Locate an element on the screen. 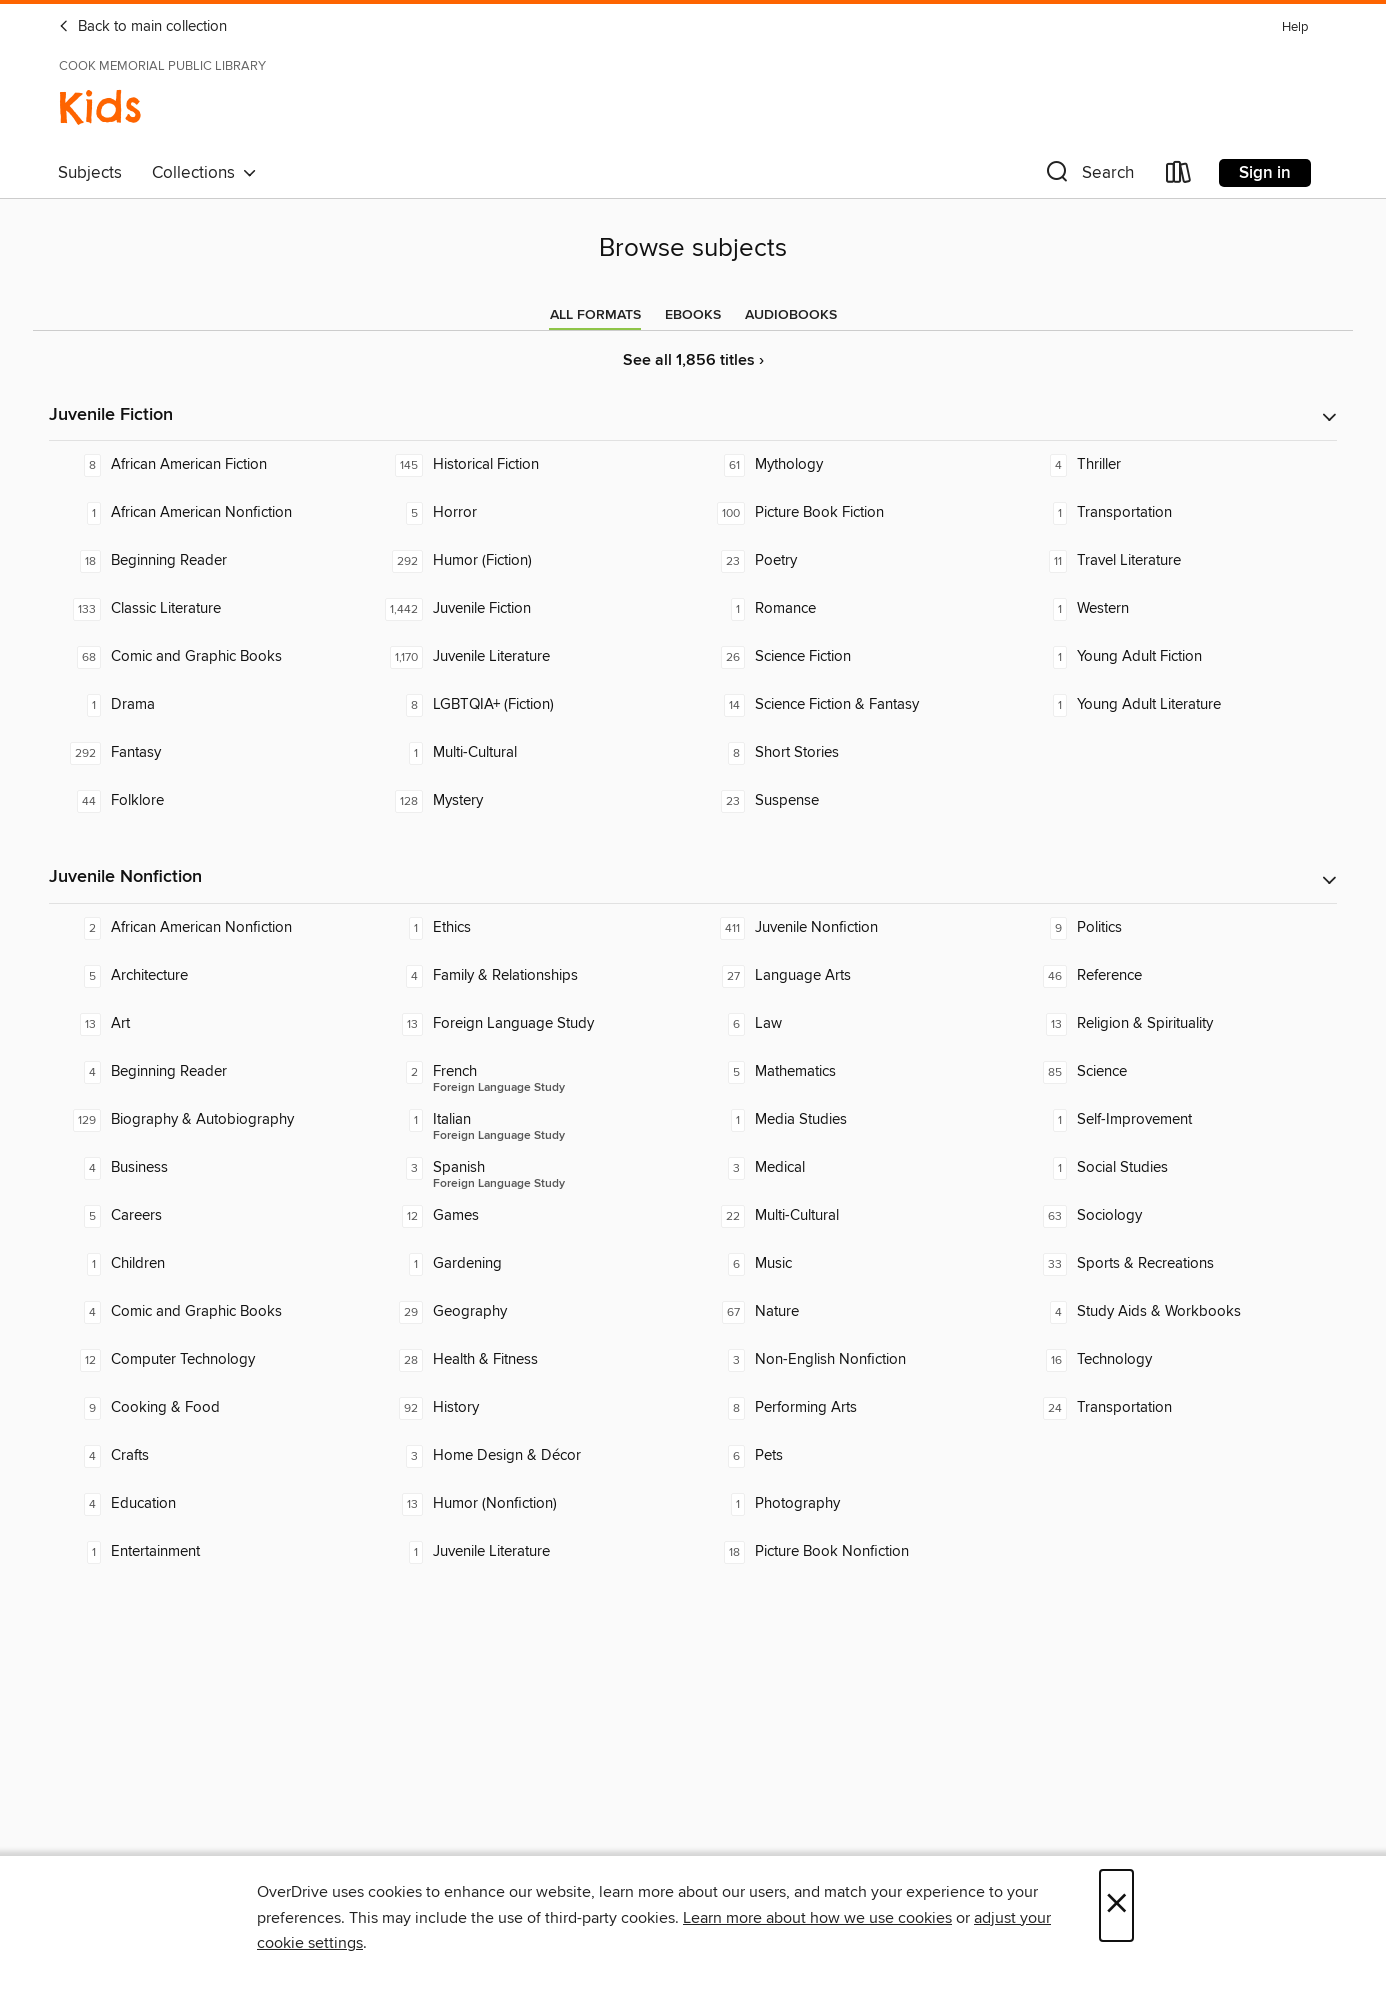 The height and width of the screenshot is (2001, 1386). [Western. 1 titles in collection.] is located at coordinates (1176, 609).